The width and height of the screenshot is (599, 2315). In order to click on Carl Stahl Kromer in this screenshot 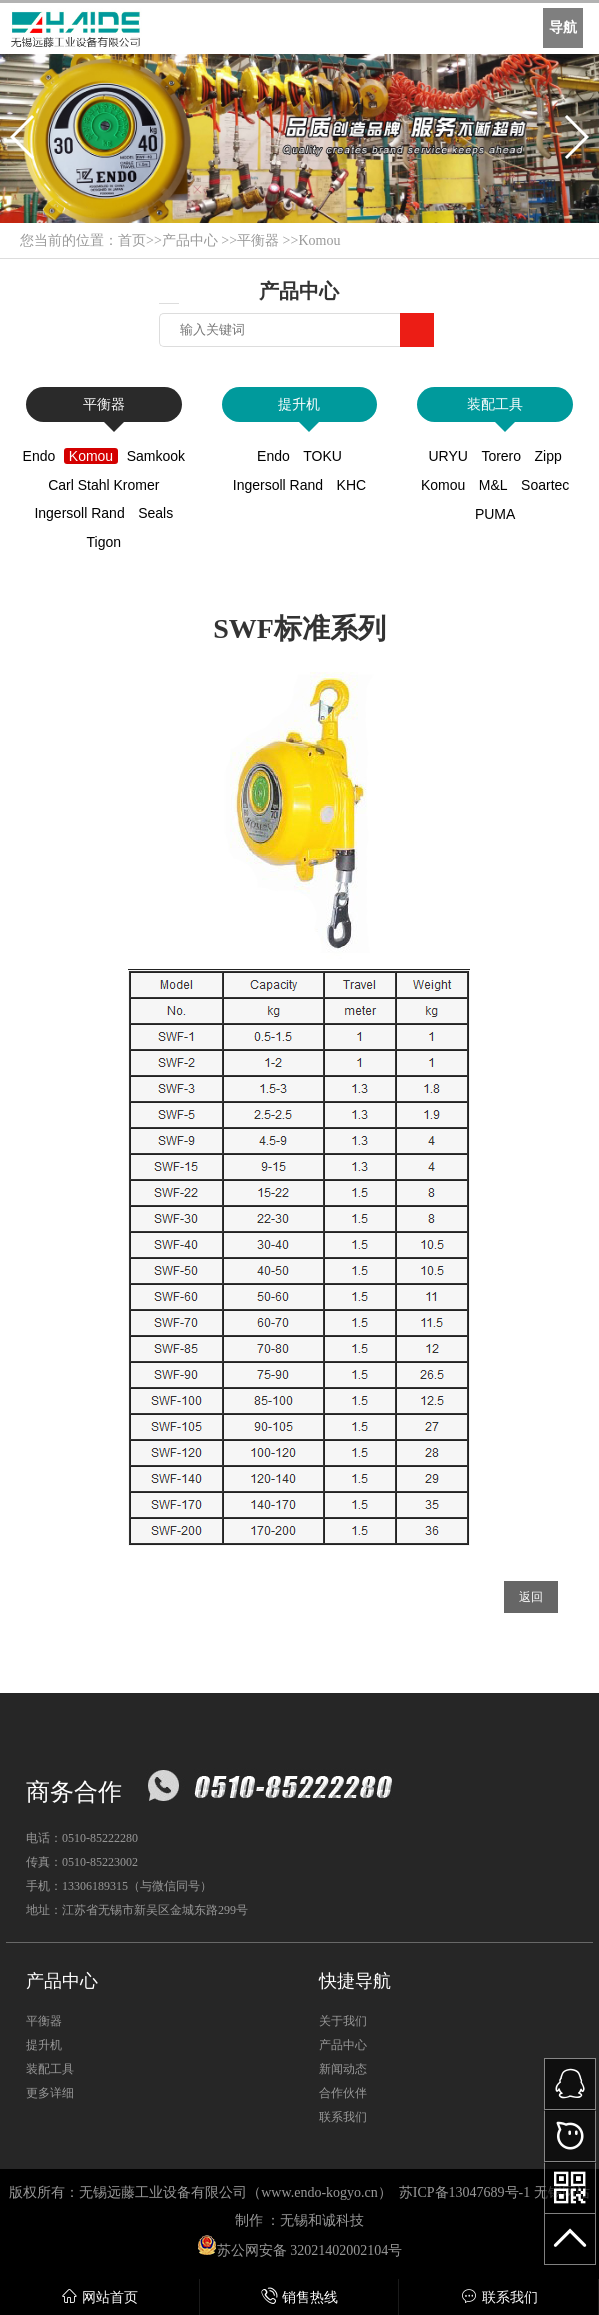, I will do `click(103, 485)`.